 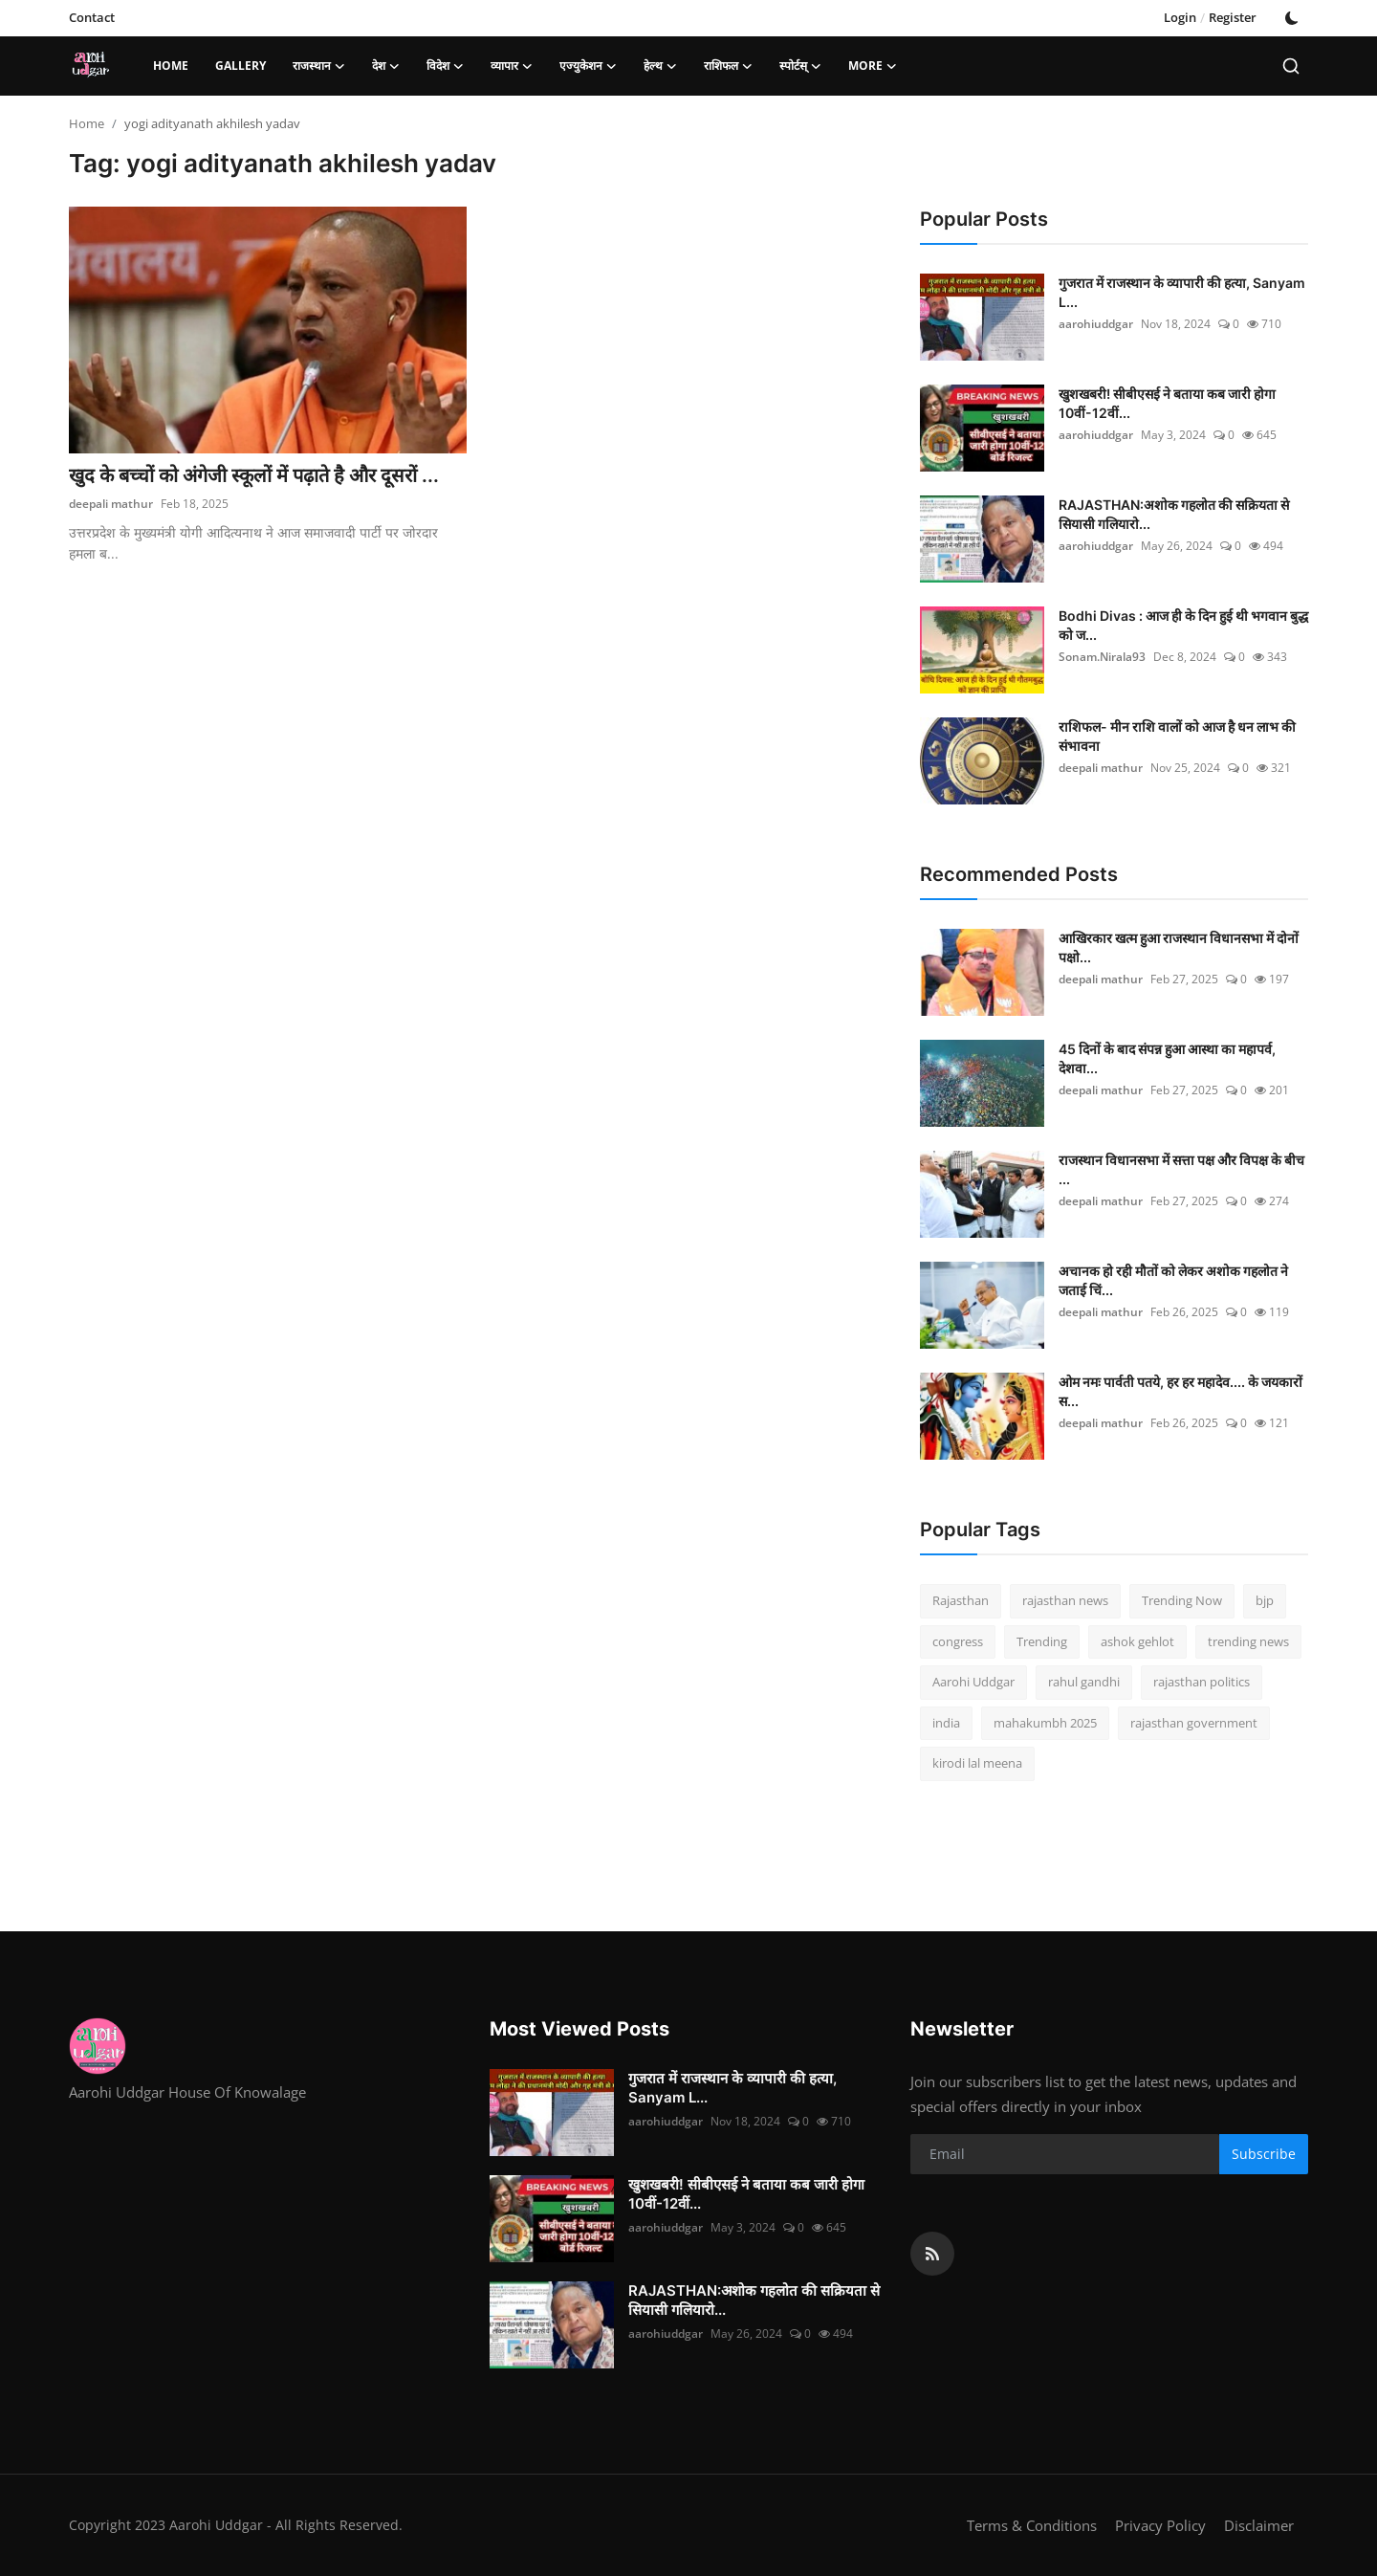 I want to click on Gallery, so click(x=240, y=65).